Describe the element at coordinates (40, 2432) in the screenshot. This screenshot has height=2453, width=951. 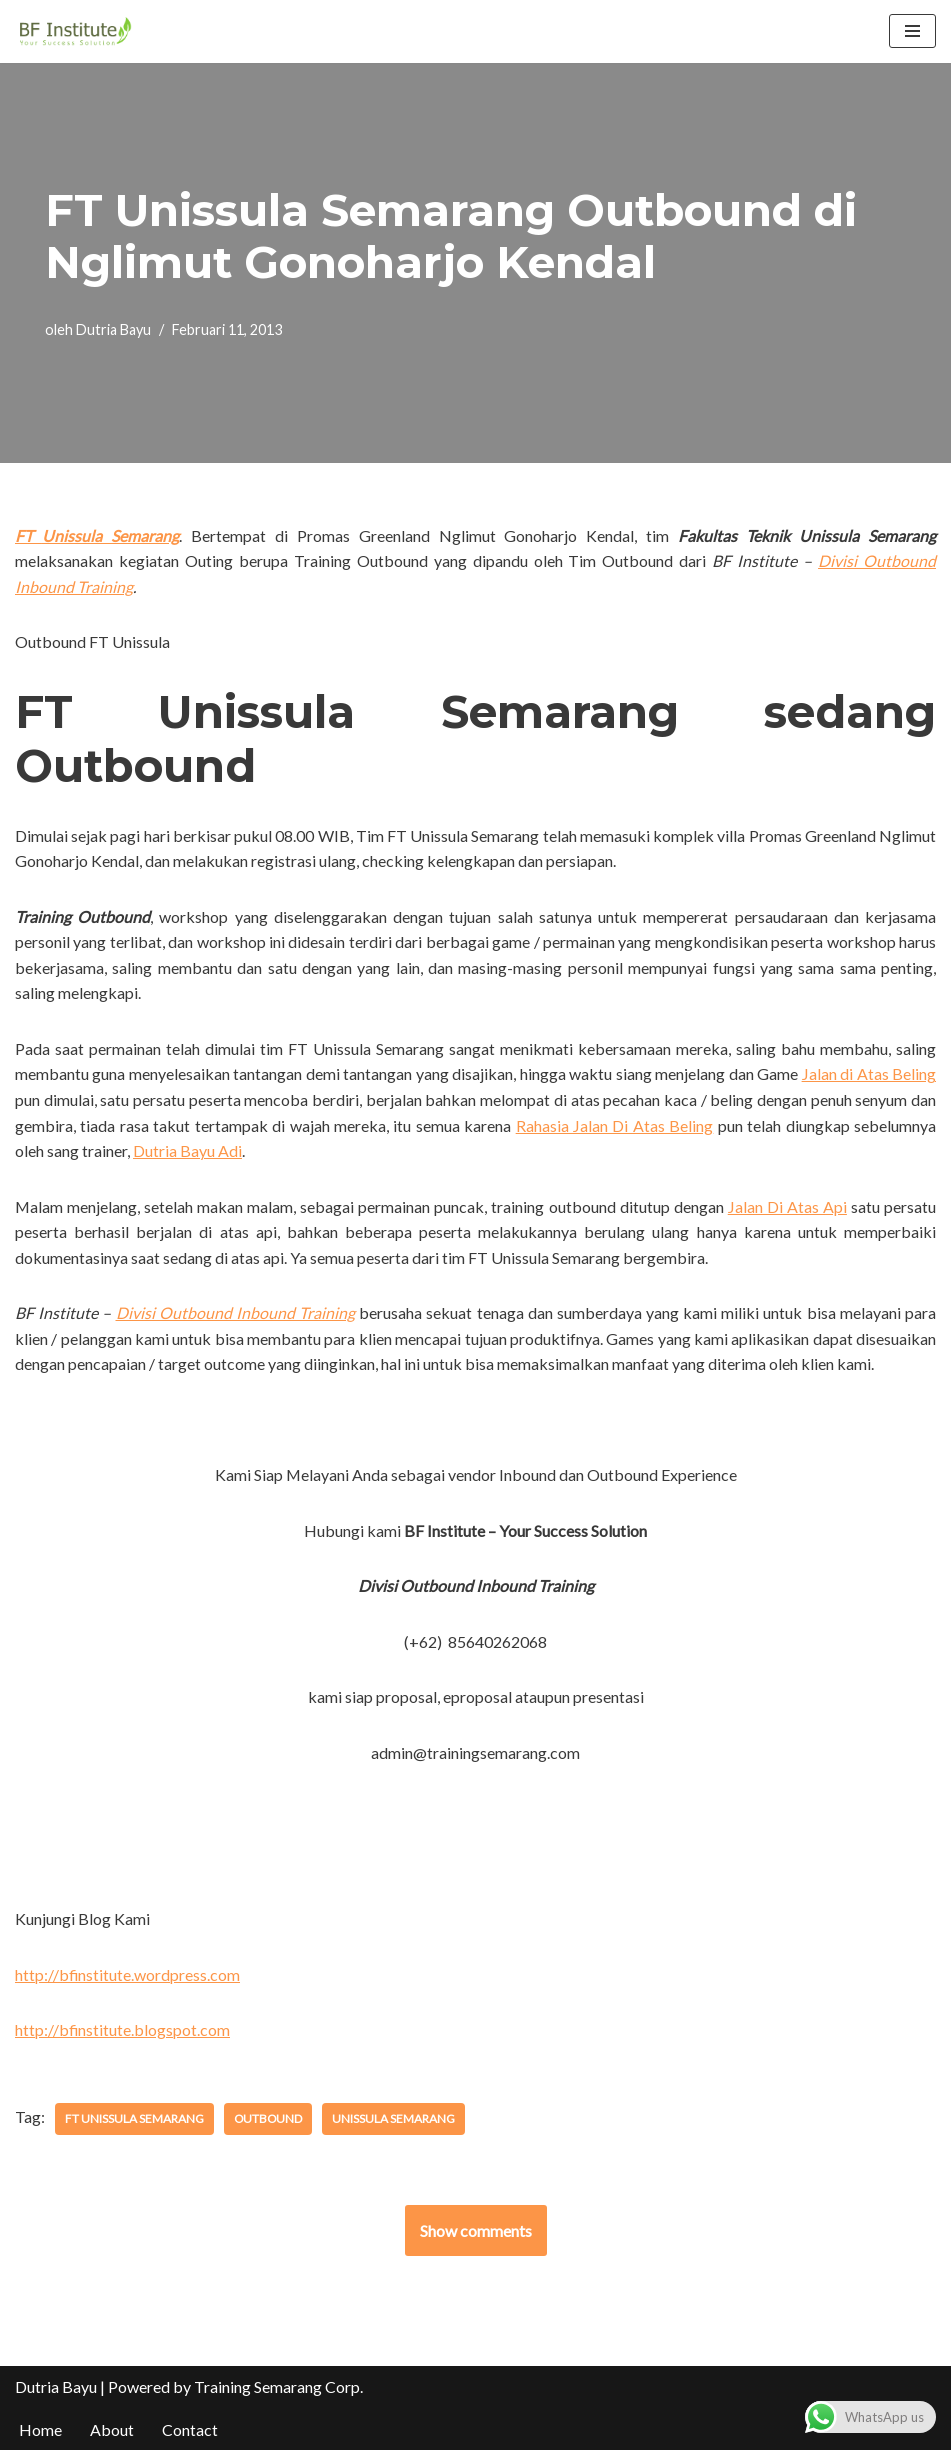
I see `Home` at that location.